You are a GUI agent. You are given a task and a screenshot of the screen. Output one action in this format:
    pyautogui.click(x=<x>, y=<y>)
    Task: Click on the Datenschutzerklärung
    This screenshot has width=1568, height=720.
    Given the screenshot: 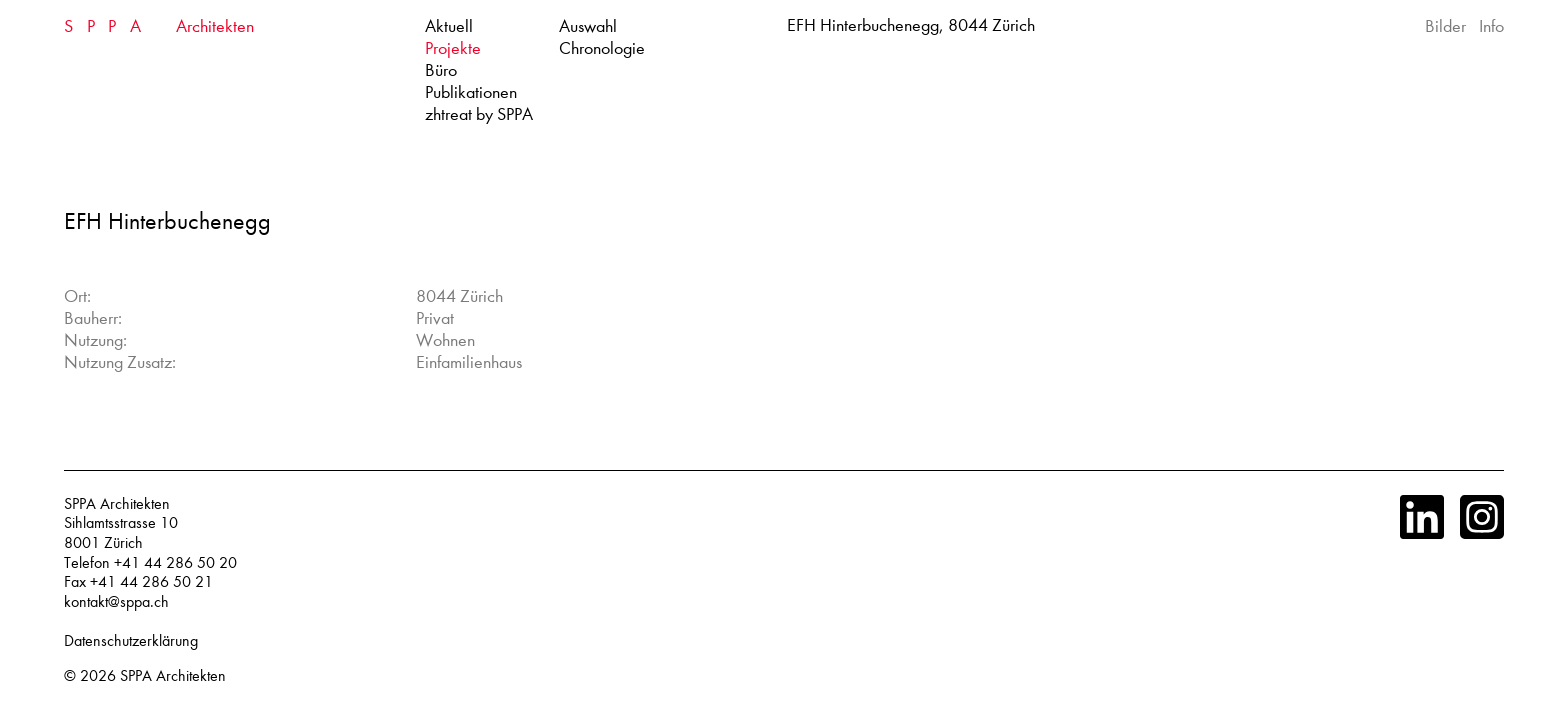 What is the action you would take?
    pyautogui.click(x=131, y=641)
    